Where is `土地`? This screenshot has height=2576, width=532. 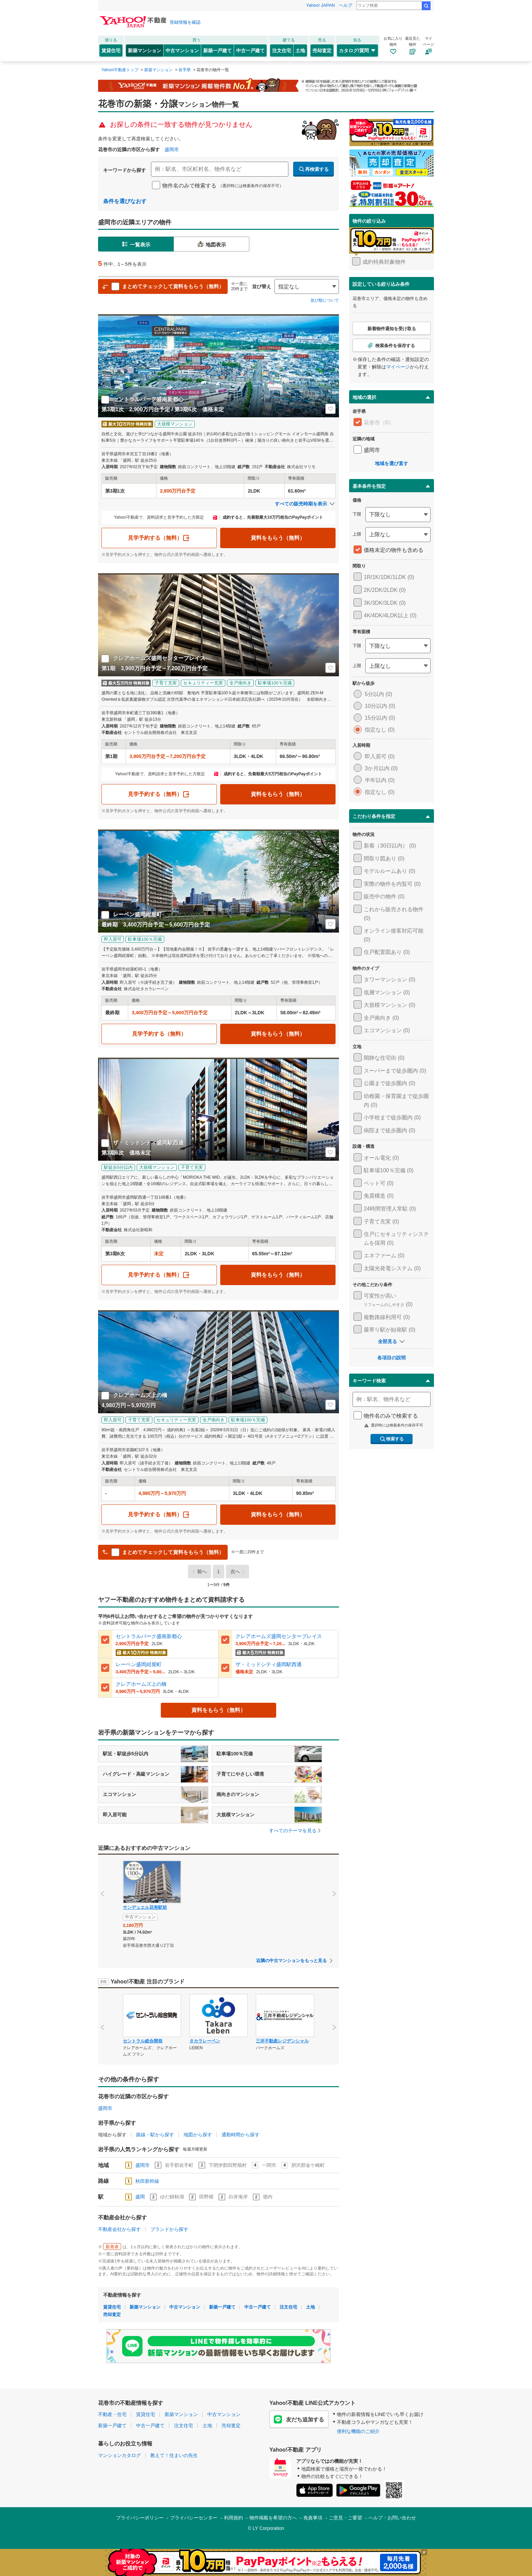 土地 is located at coordinates (300, 50).